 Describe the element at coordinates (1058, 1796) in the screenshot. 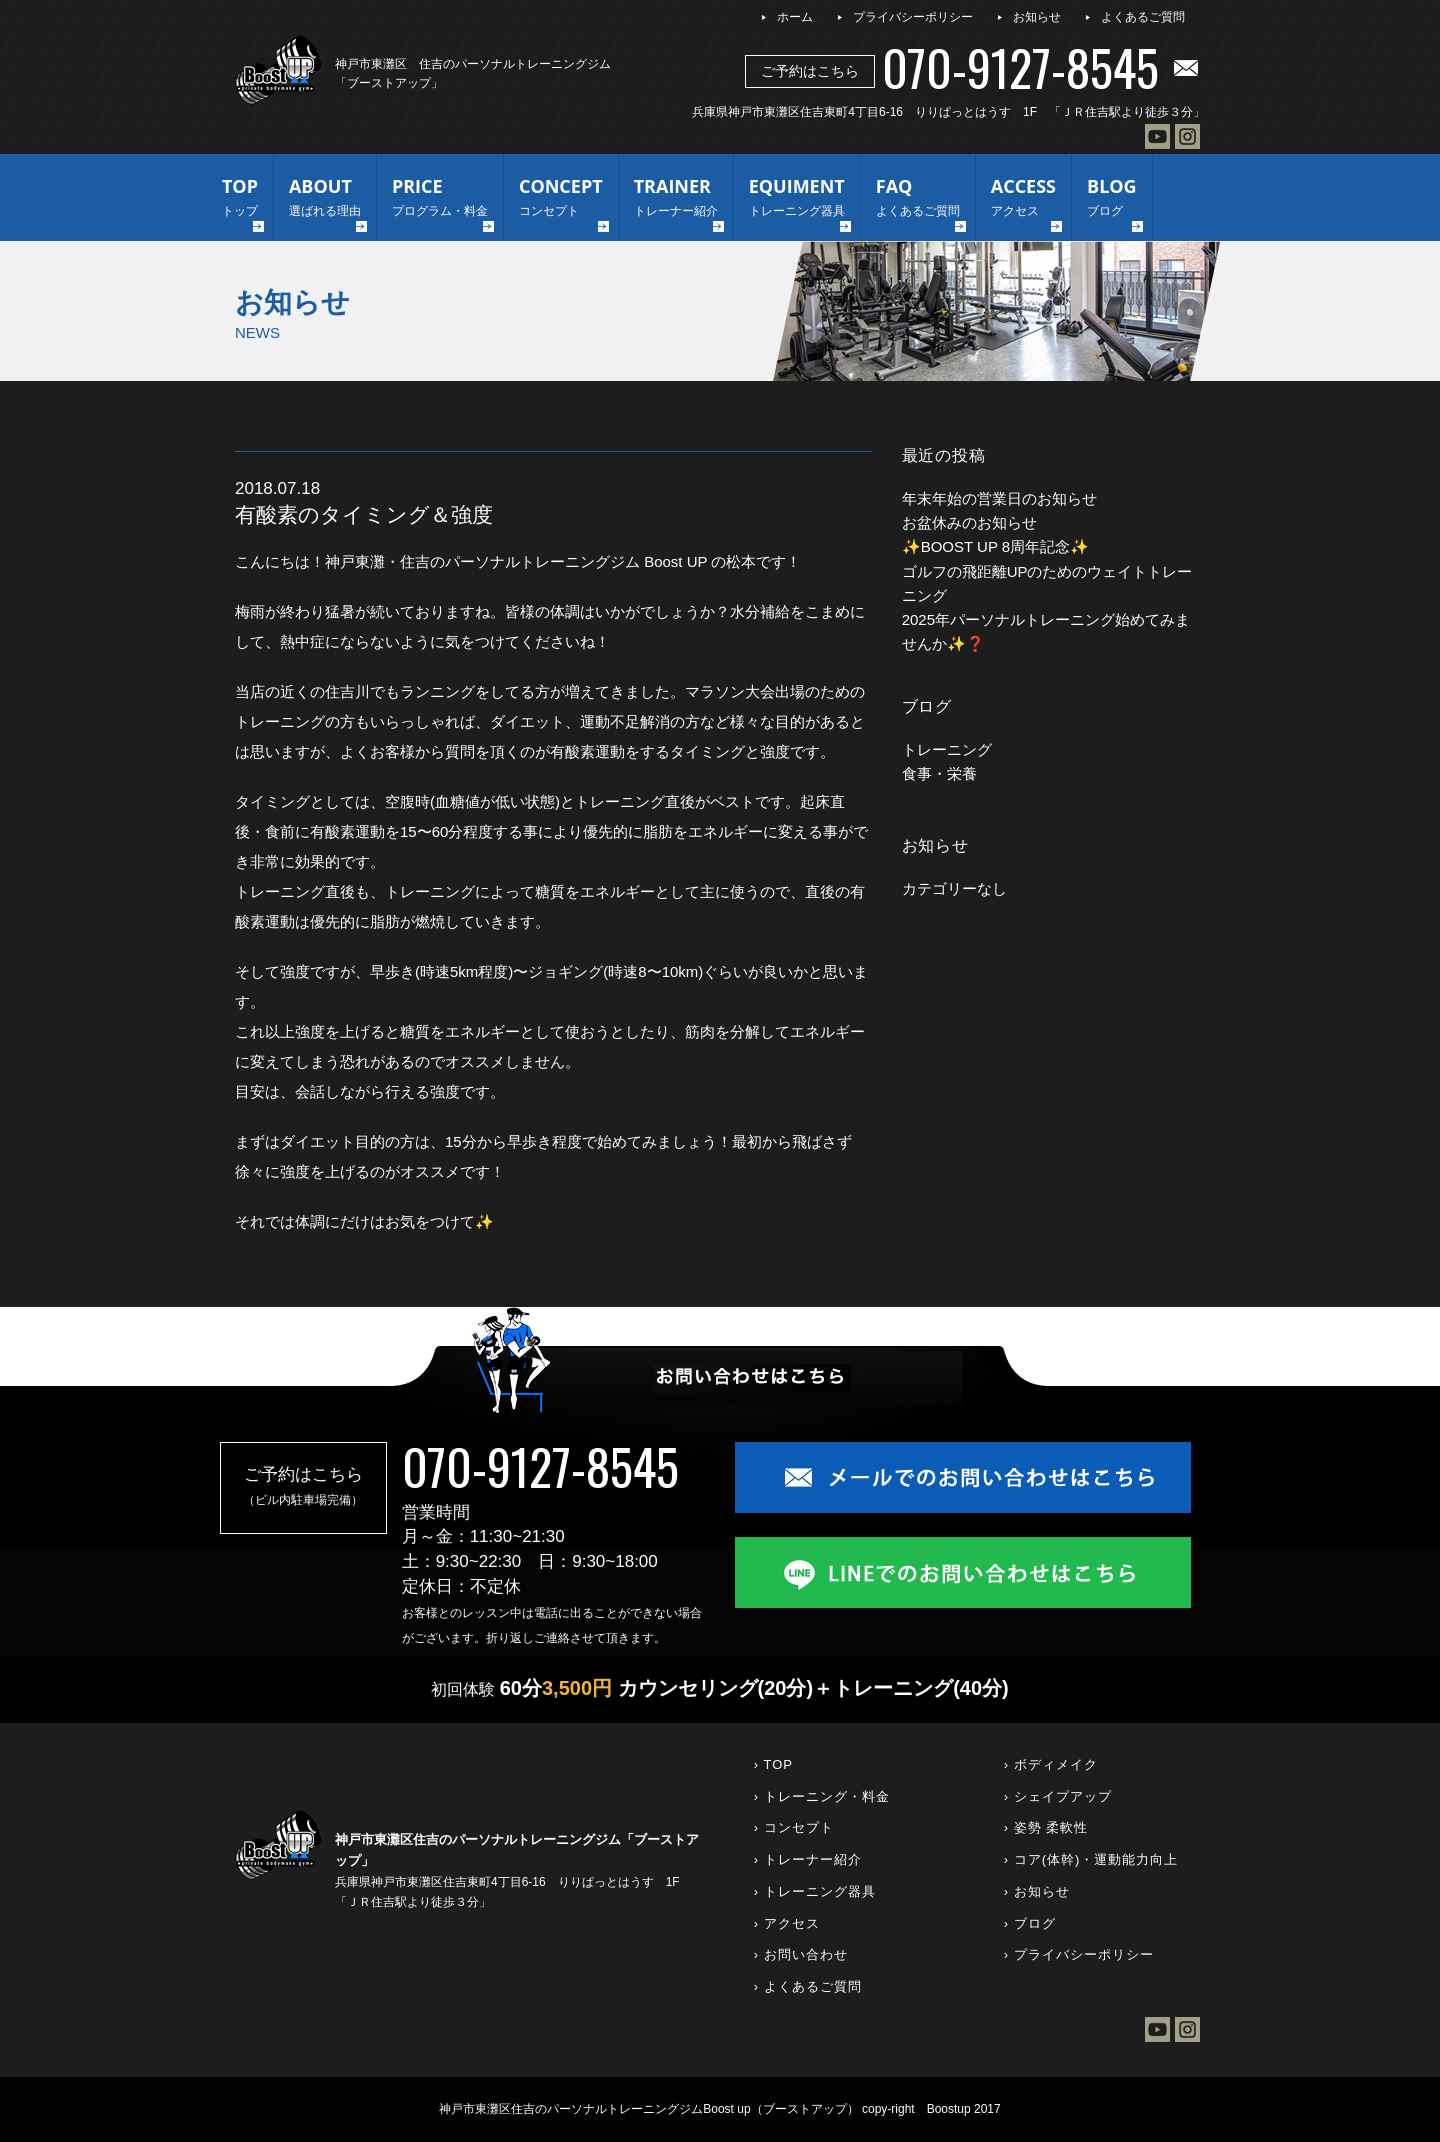

I see `› シェイプアップ` at that location.